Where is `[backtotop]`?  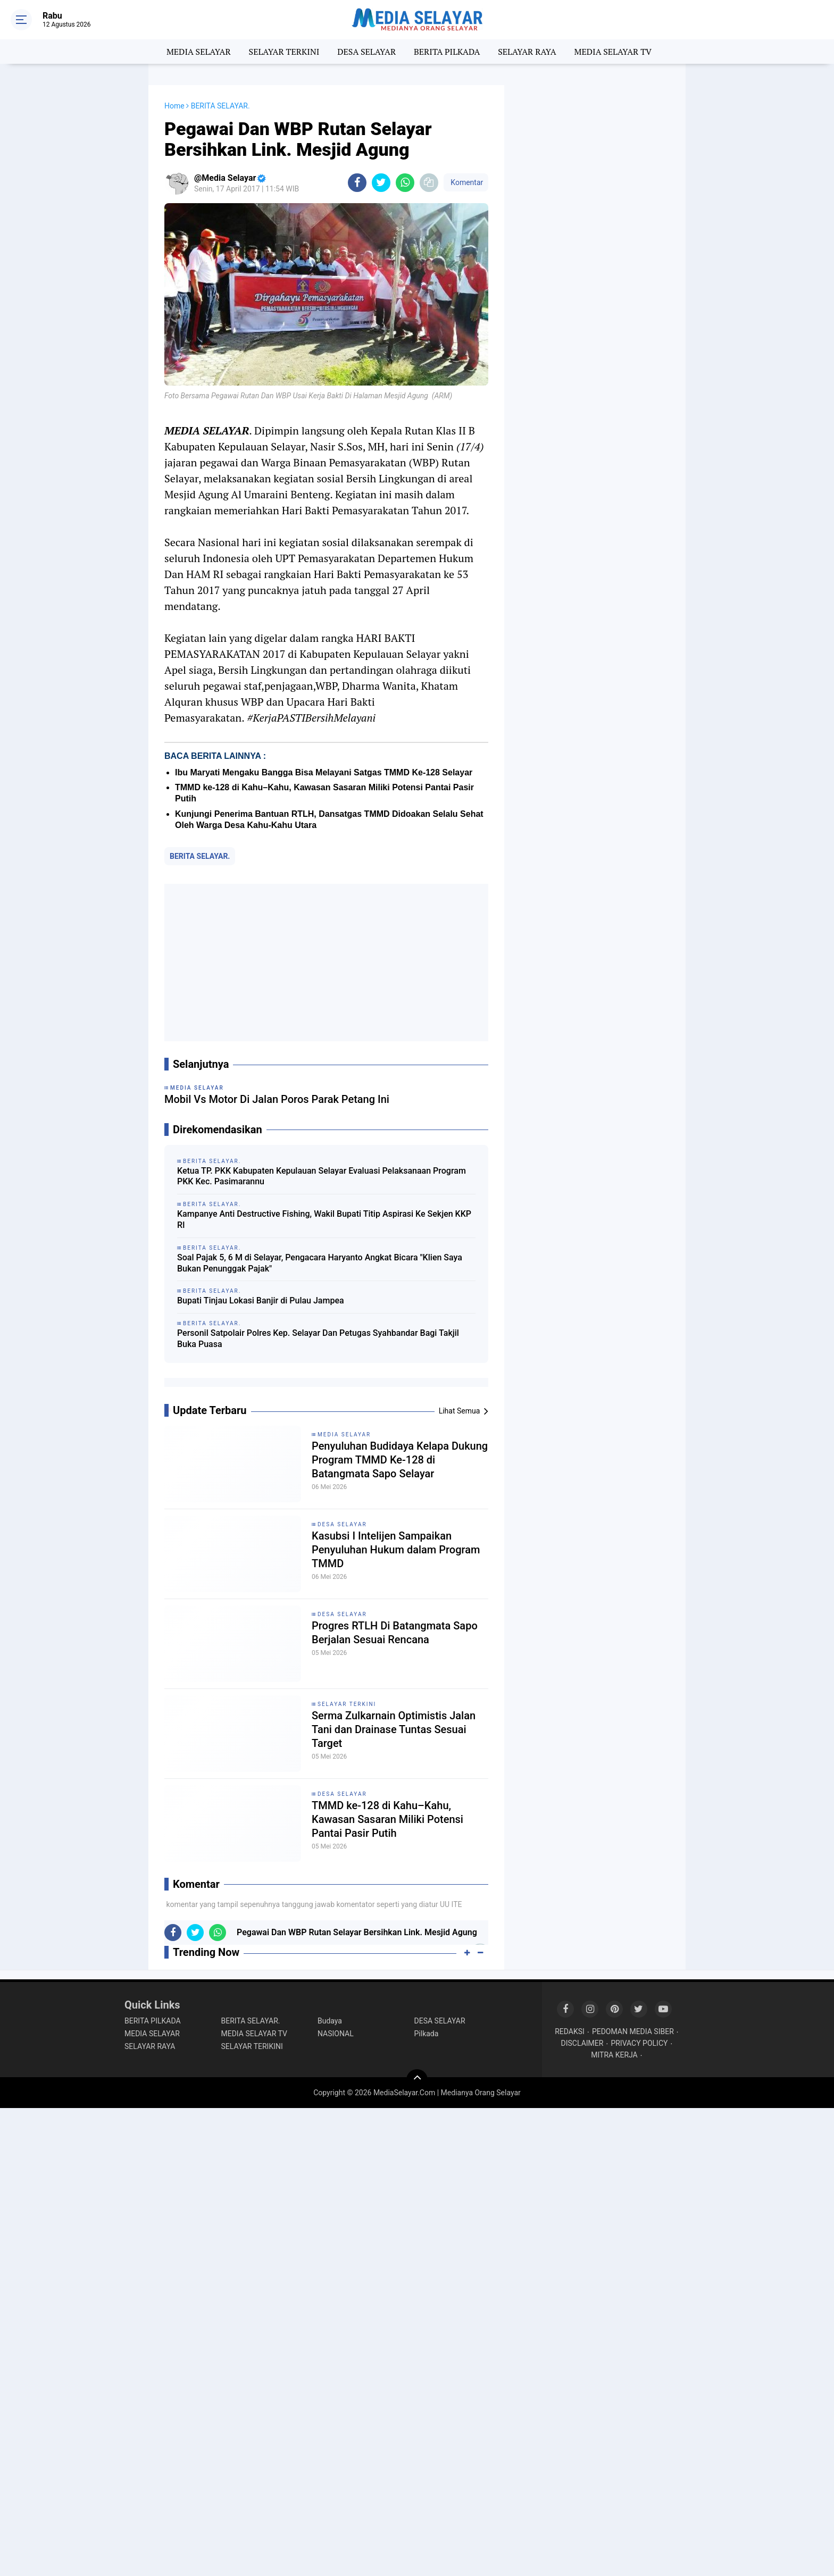 [backtotop] is located at coordinates (417, 2079).